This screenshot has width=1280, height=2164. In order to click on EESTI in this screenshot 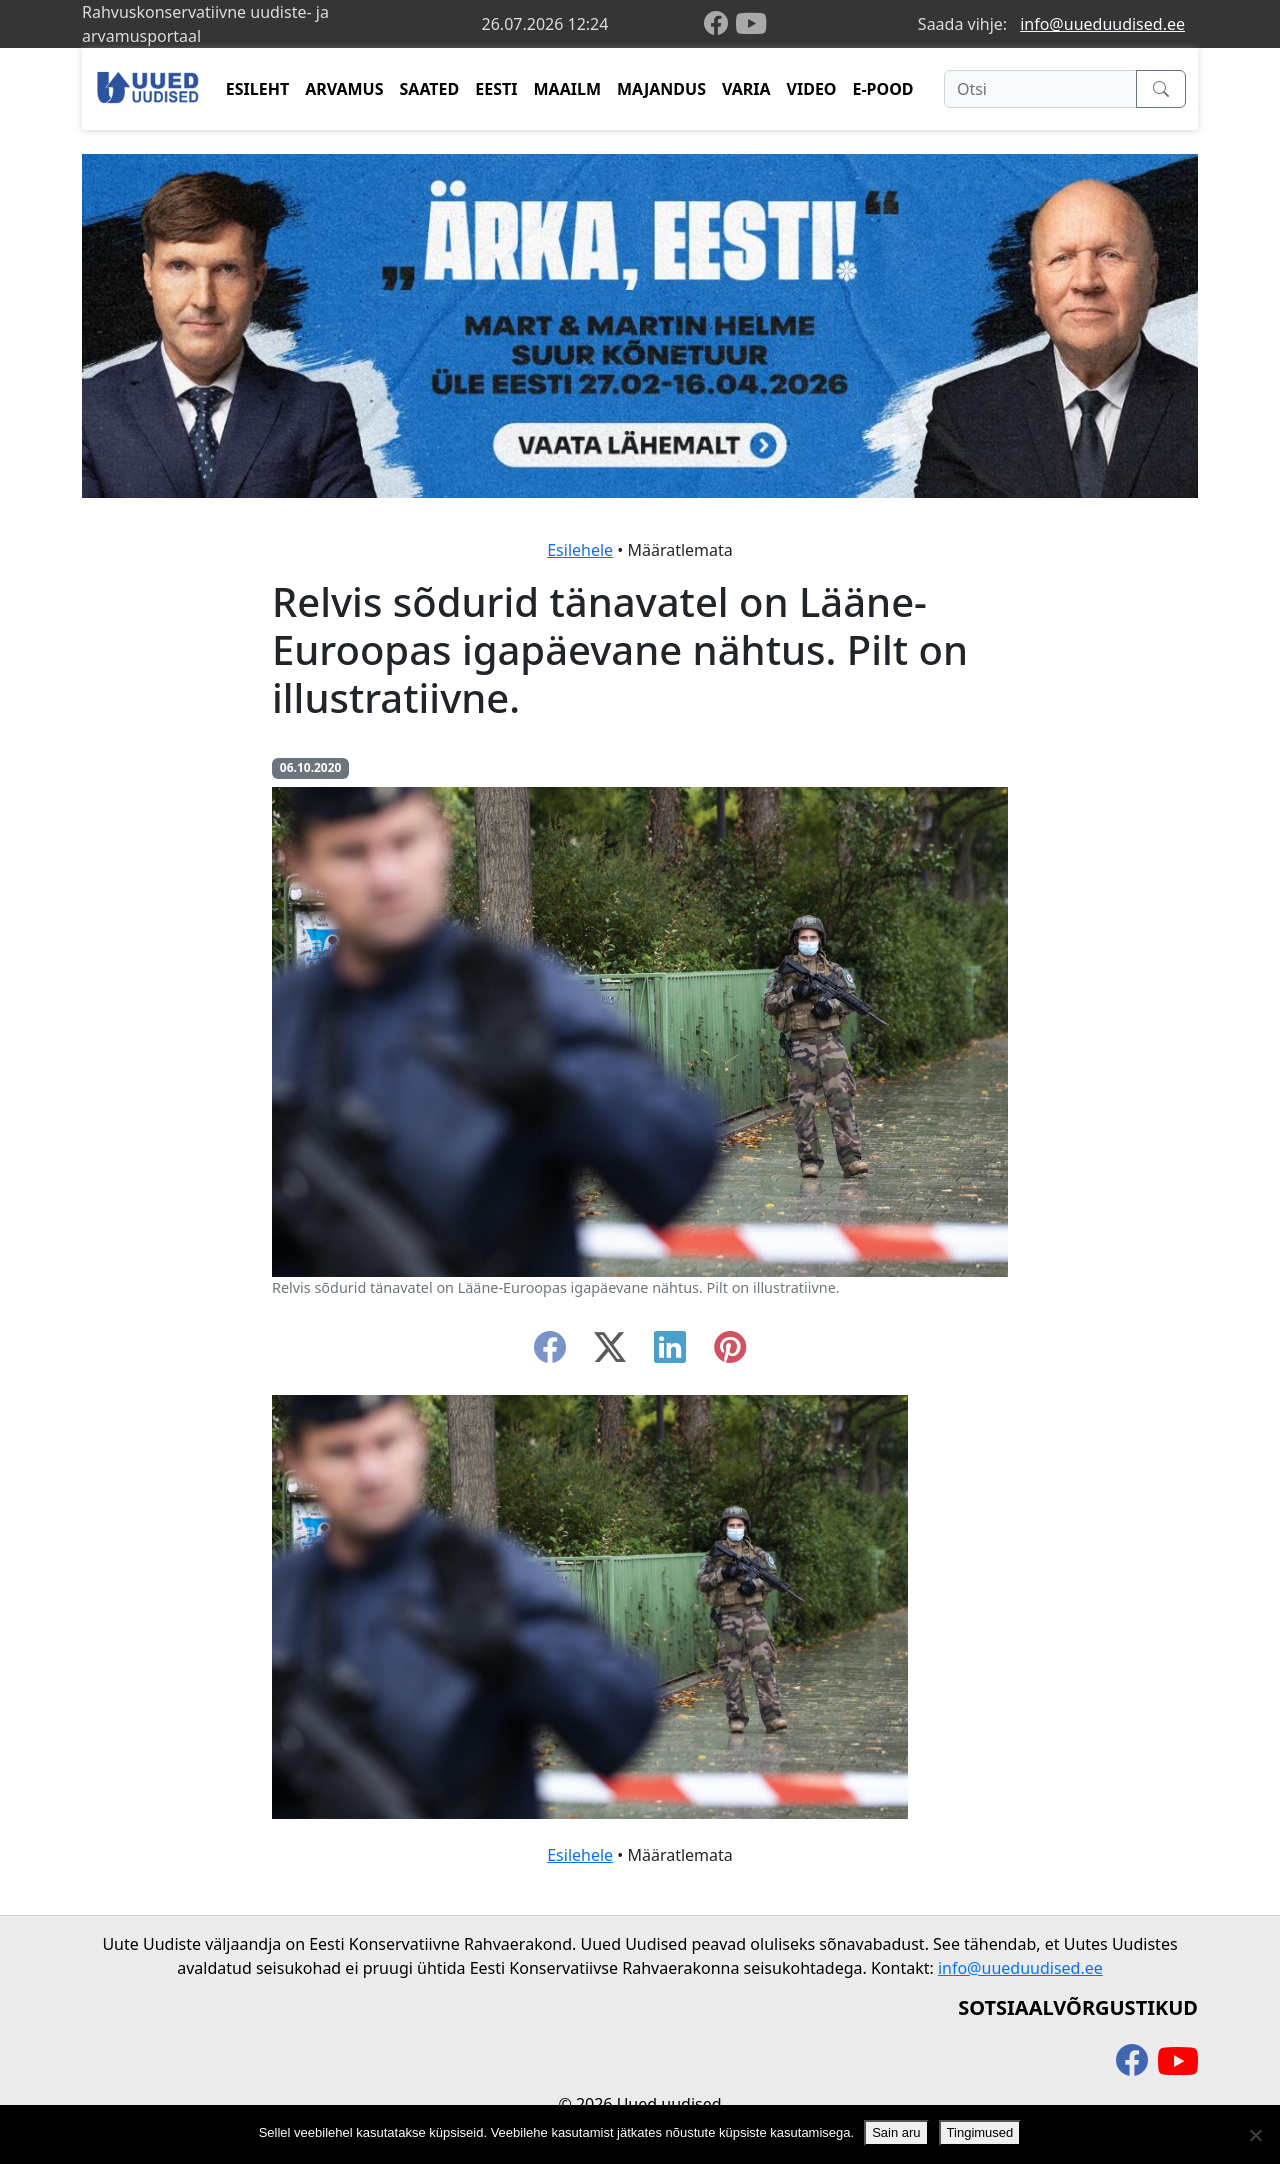, I will do `click(496, 89)`.